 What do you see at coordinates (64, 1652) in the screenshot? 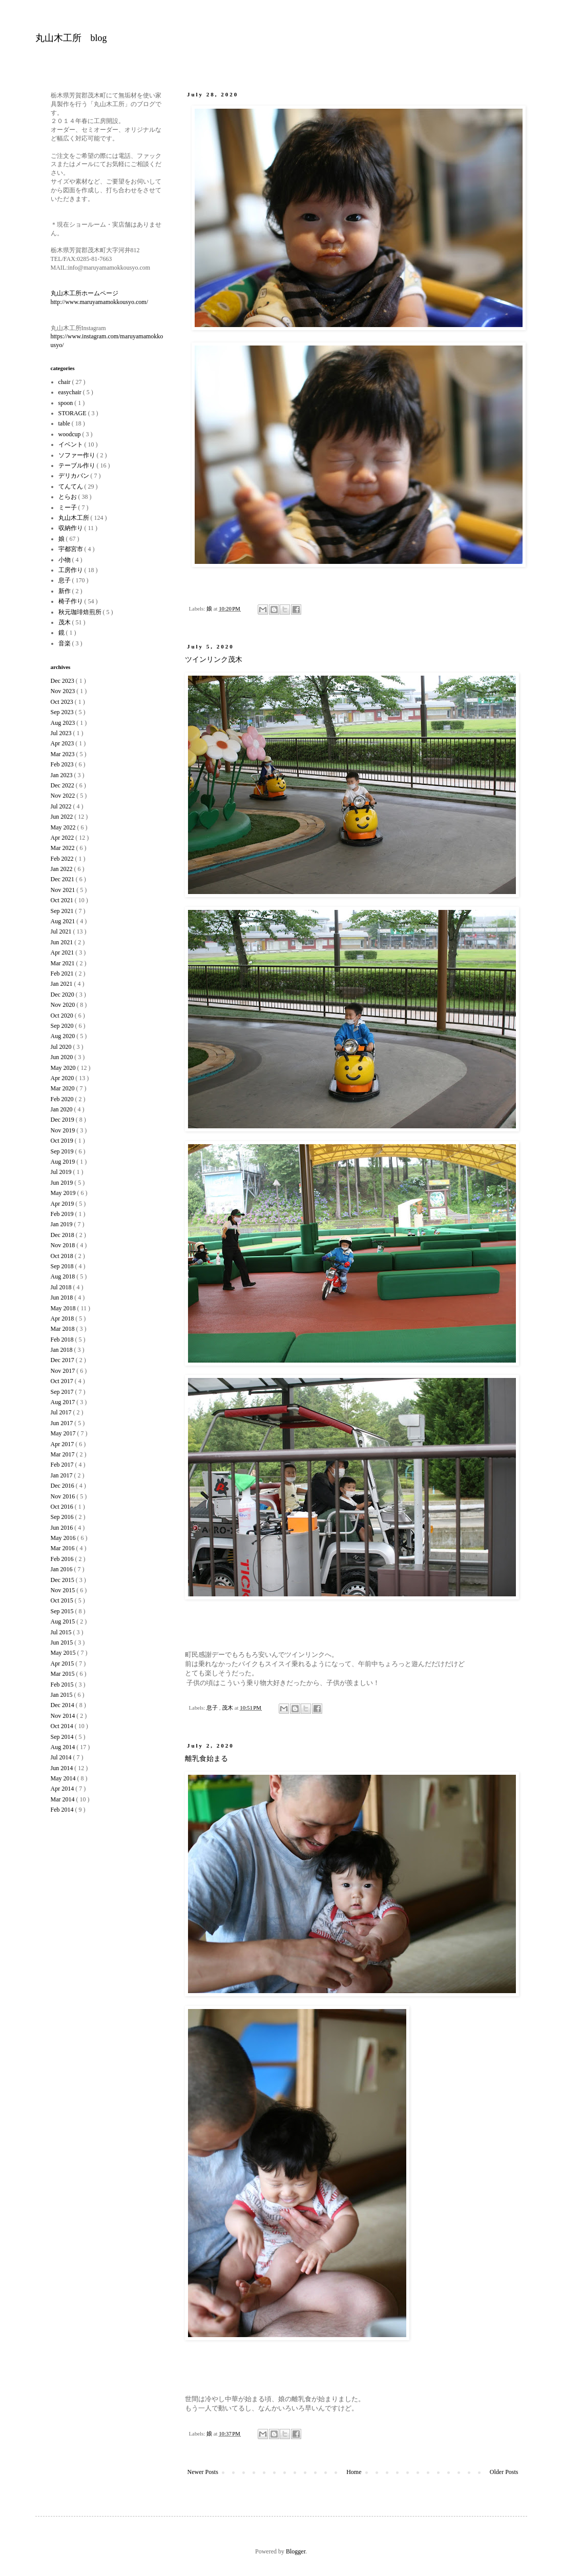
I see `May 2015` at bounding box center [64, 1652].